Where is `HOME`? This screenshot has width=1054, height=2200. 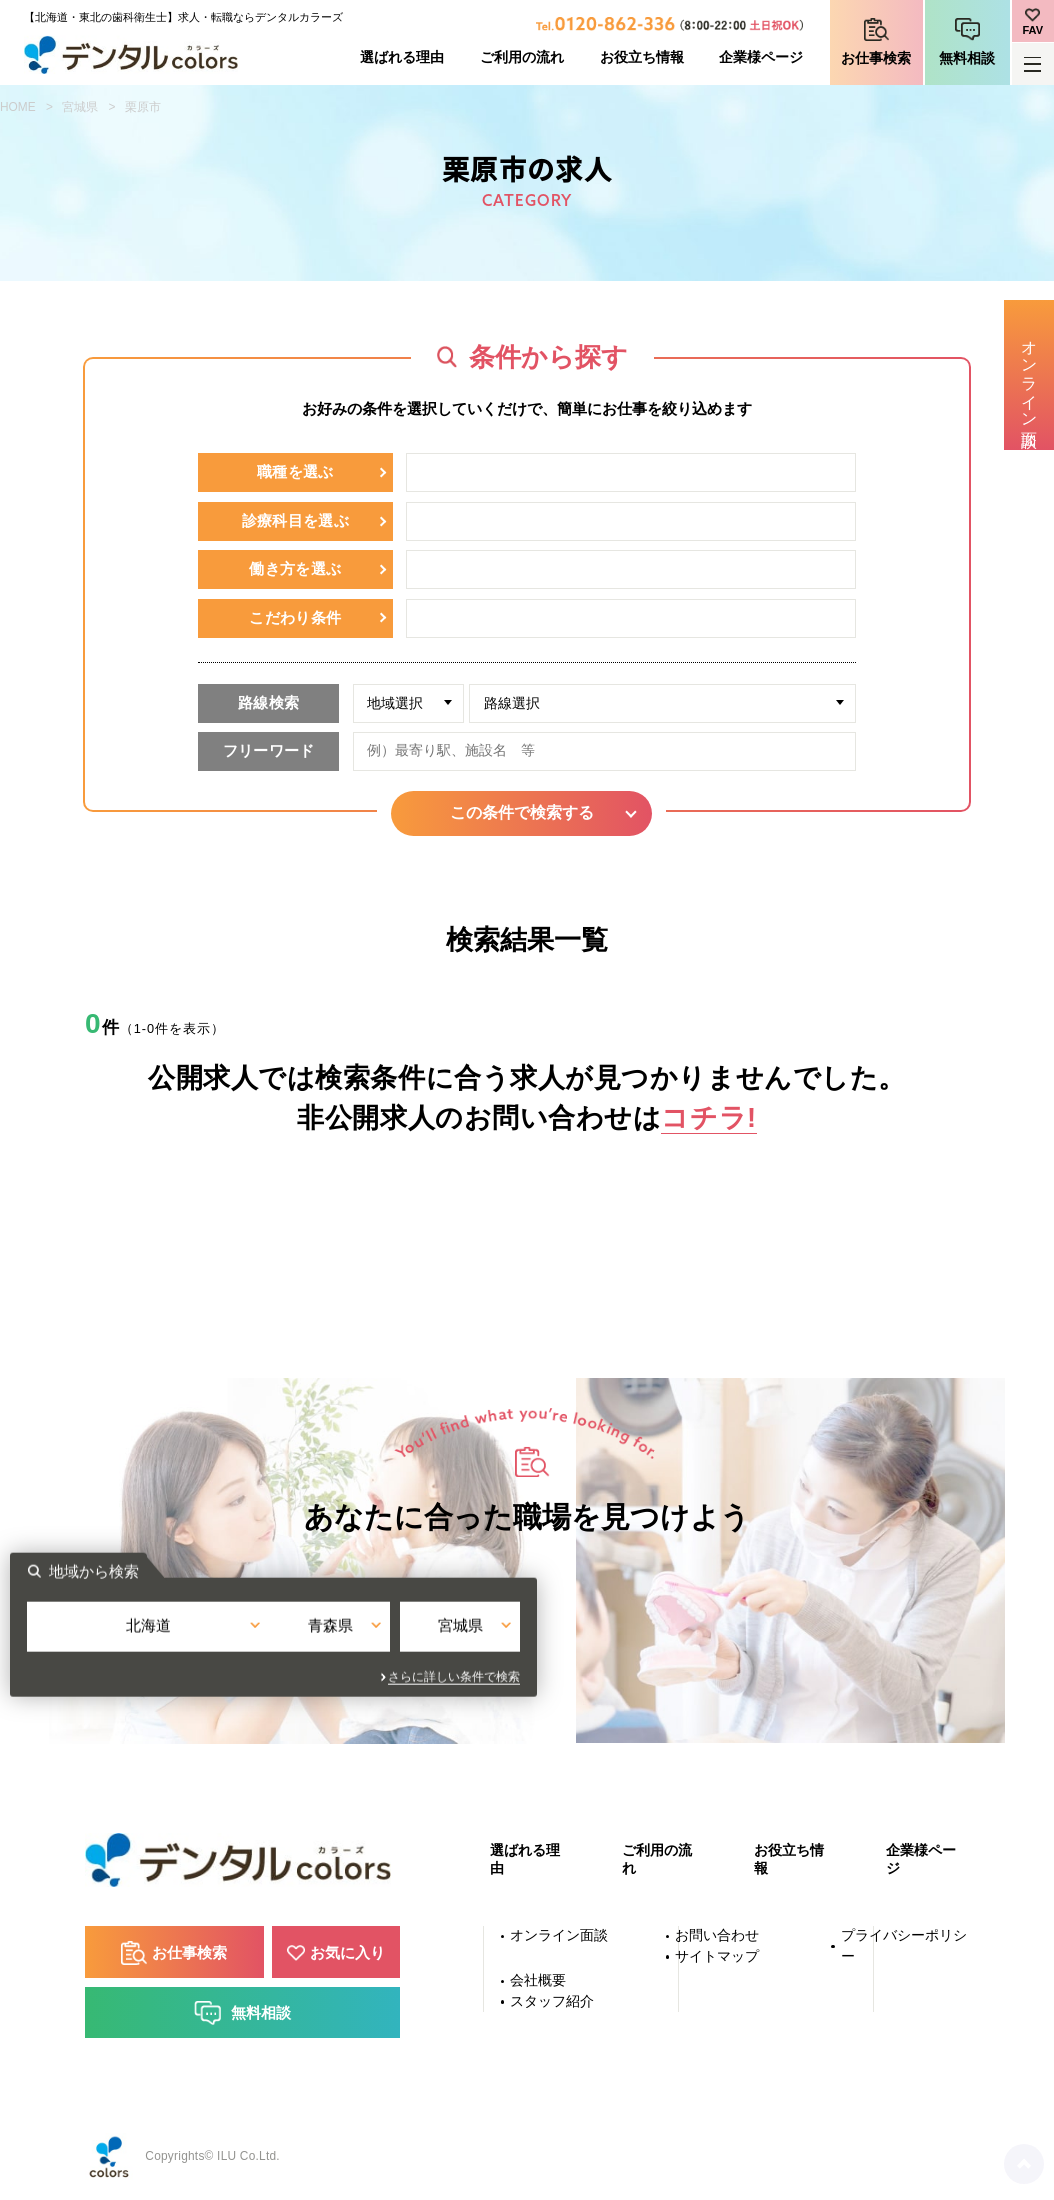 HOME is located at coordinates (18, 107).